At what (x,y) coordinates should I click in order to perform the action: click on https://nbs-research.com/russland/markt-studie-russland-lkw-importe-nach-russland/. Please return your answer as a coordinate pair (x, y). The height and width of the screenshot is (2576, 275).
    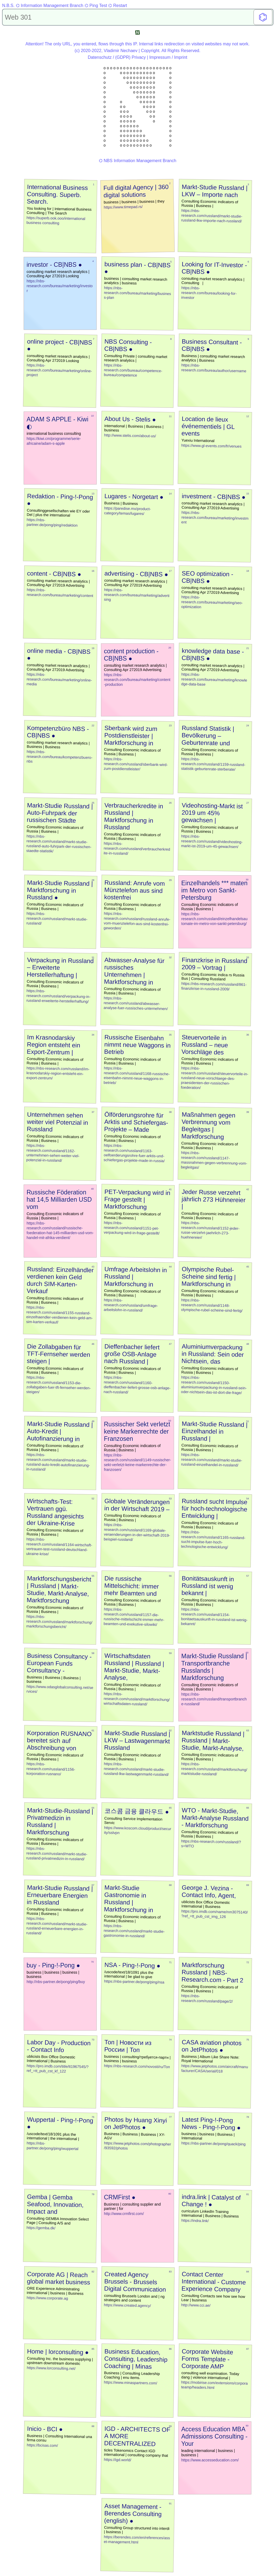
    Looking at the image, I should click on (212, 215).